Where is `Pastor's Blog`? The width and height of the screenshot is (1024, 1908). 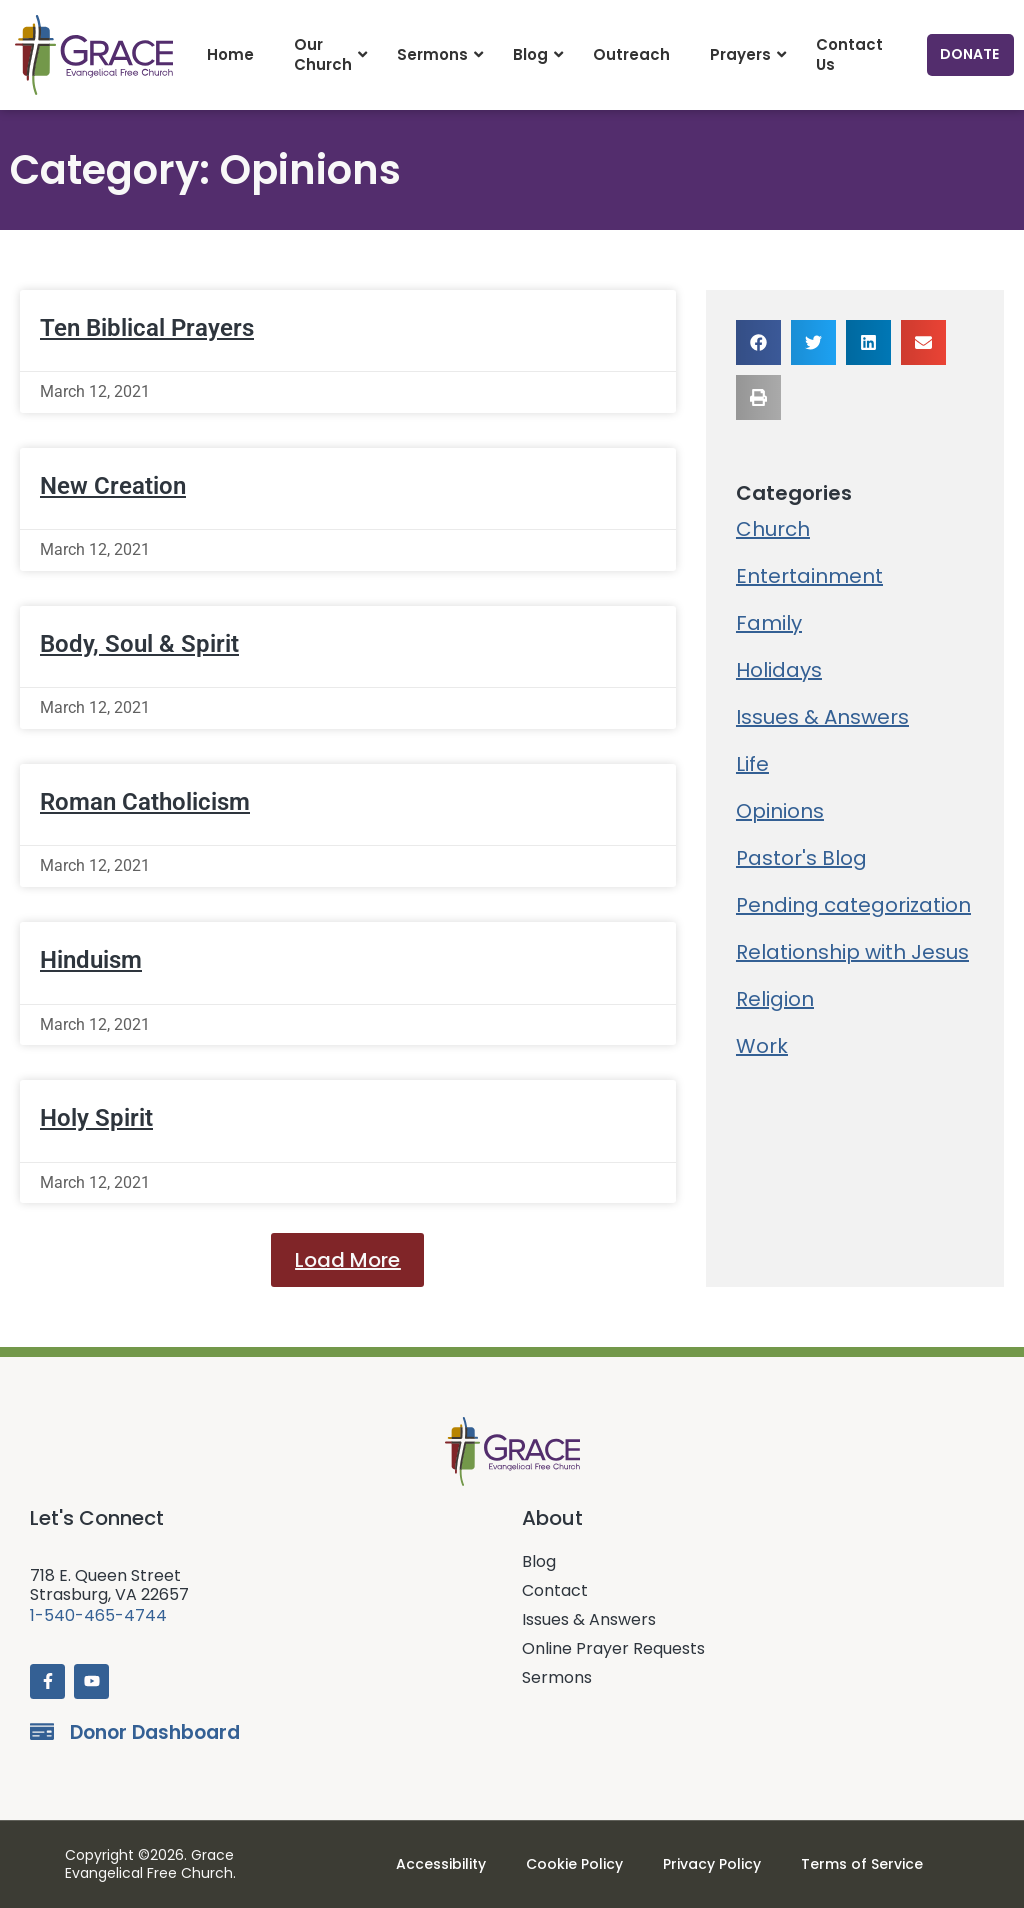
Pastor's Blog is located at coordinates (801, 858).